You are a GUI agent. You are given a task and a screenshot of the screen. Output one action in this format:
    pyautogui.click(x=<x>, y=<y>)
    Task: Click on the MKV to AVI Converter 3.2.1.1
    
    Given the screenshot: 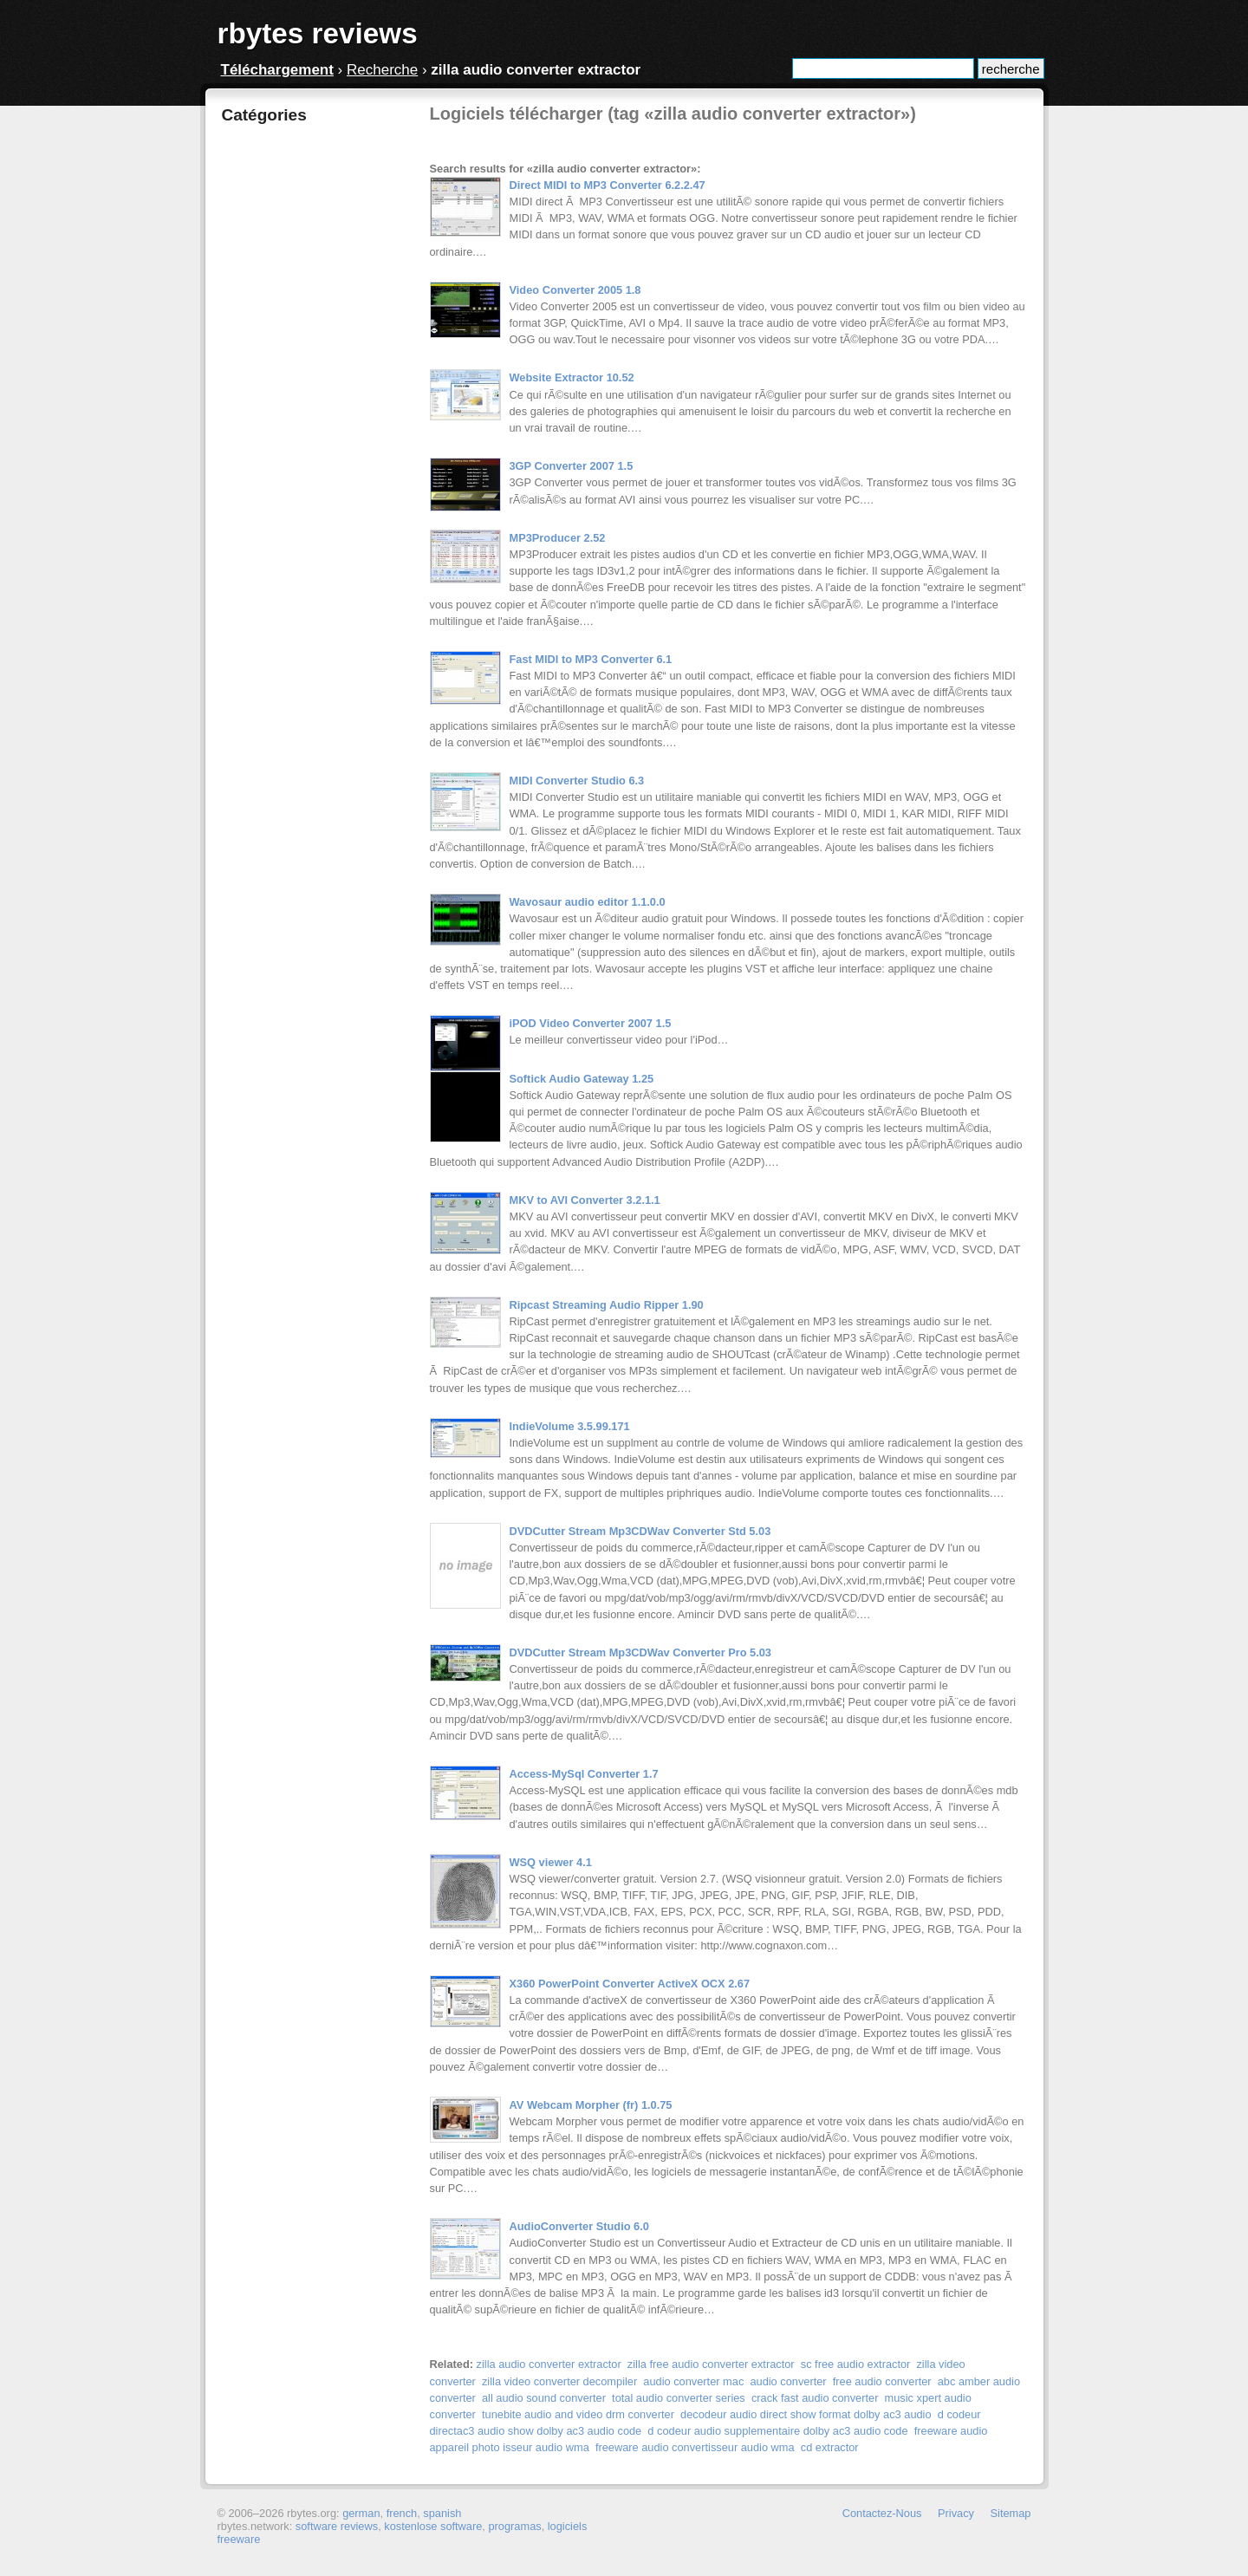 What is the action you would take?
    pyautogui.click(x=585, y=1200)
    